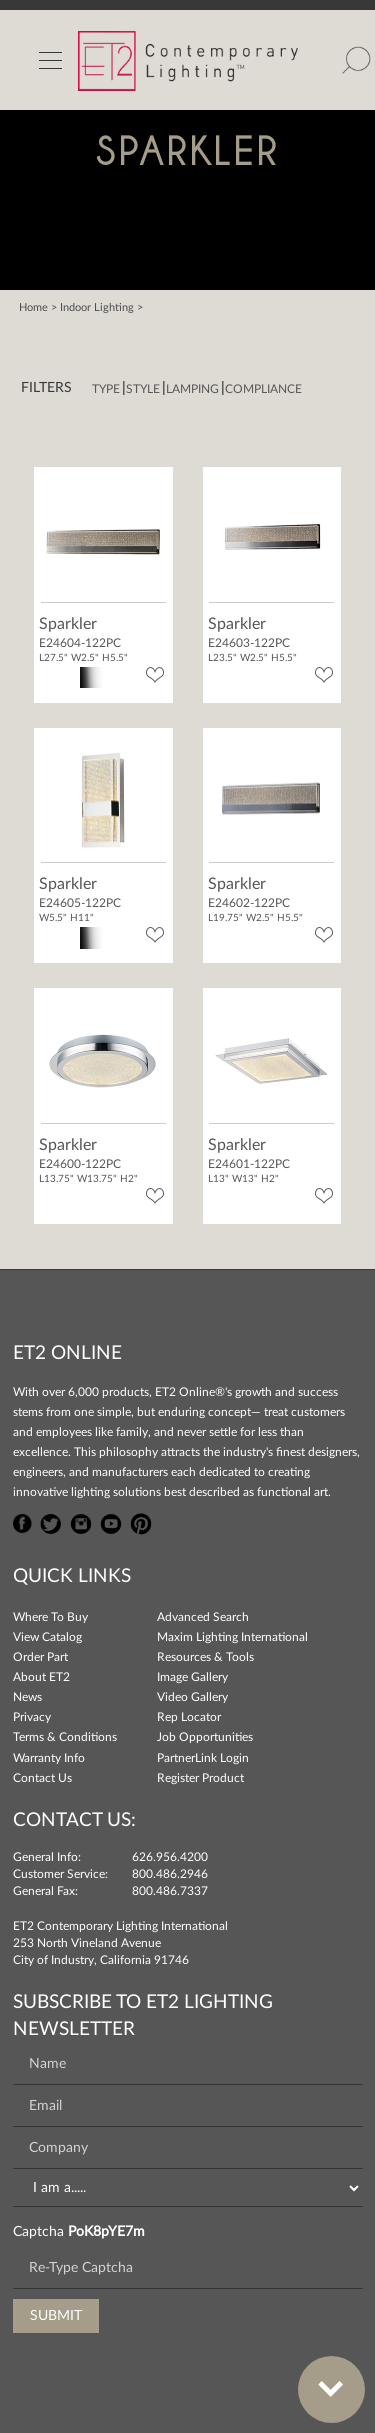 The image size is (375, 2433). I want to click on Lamping, so click(192, 389).